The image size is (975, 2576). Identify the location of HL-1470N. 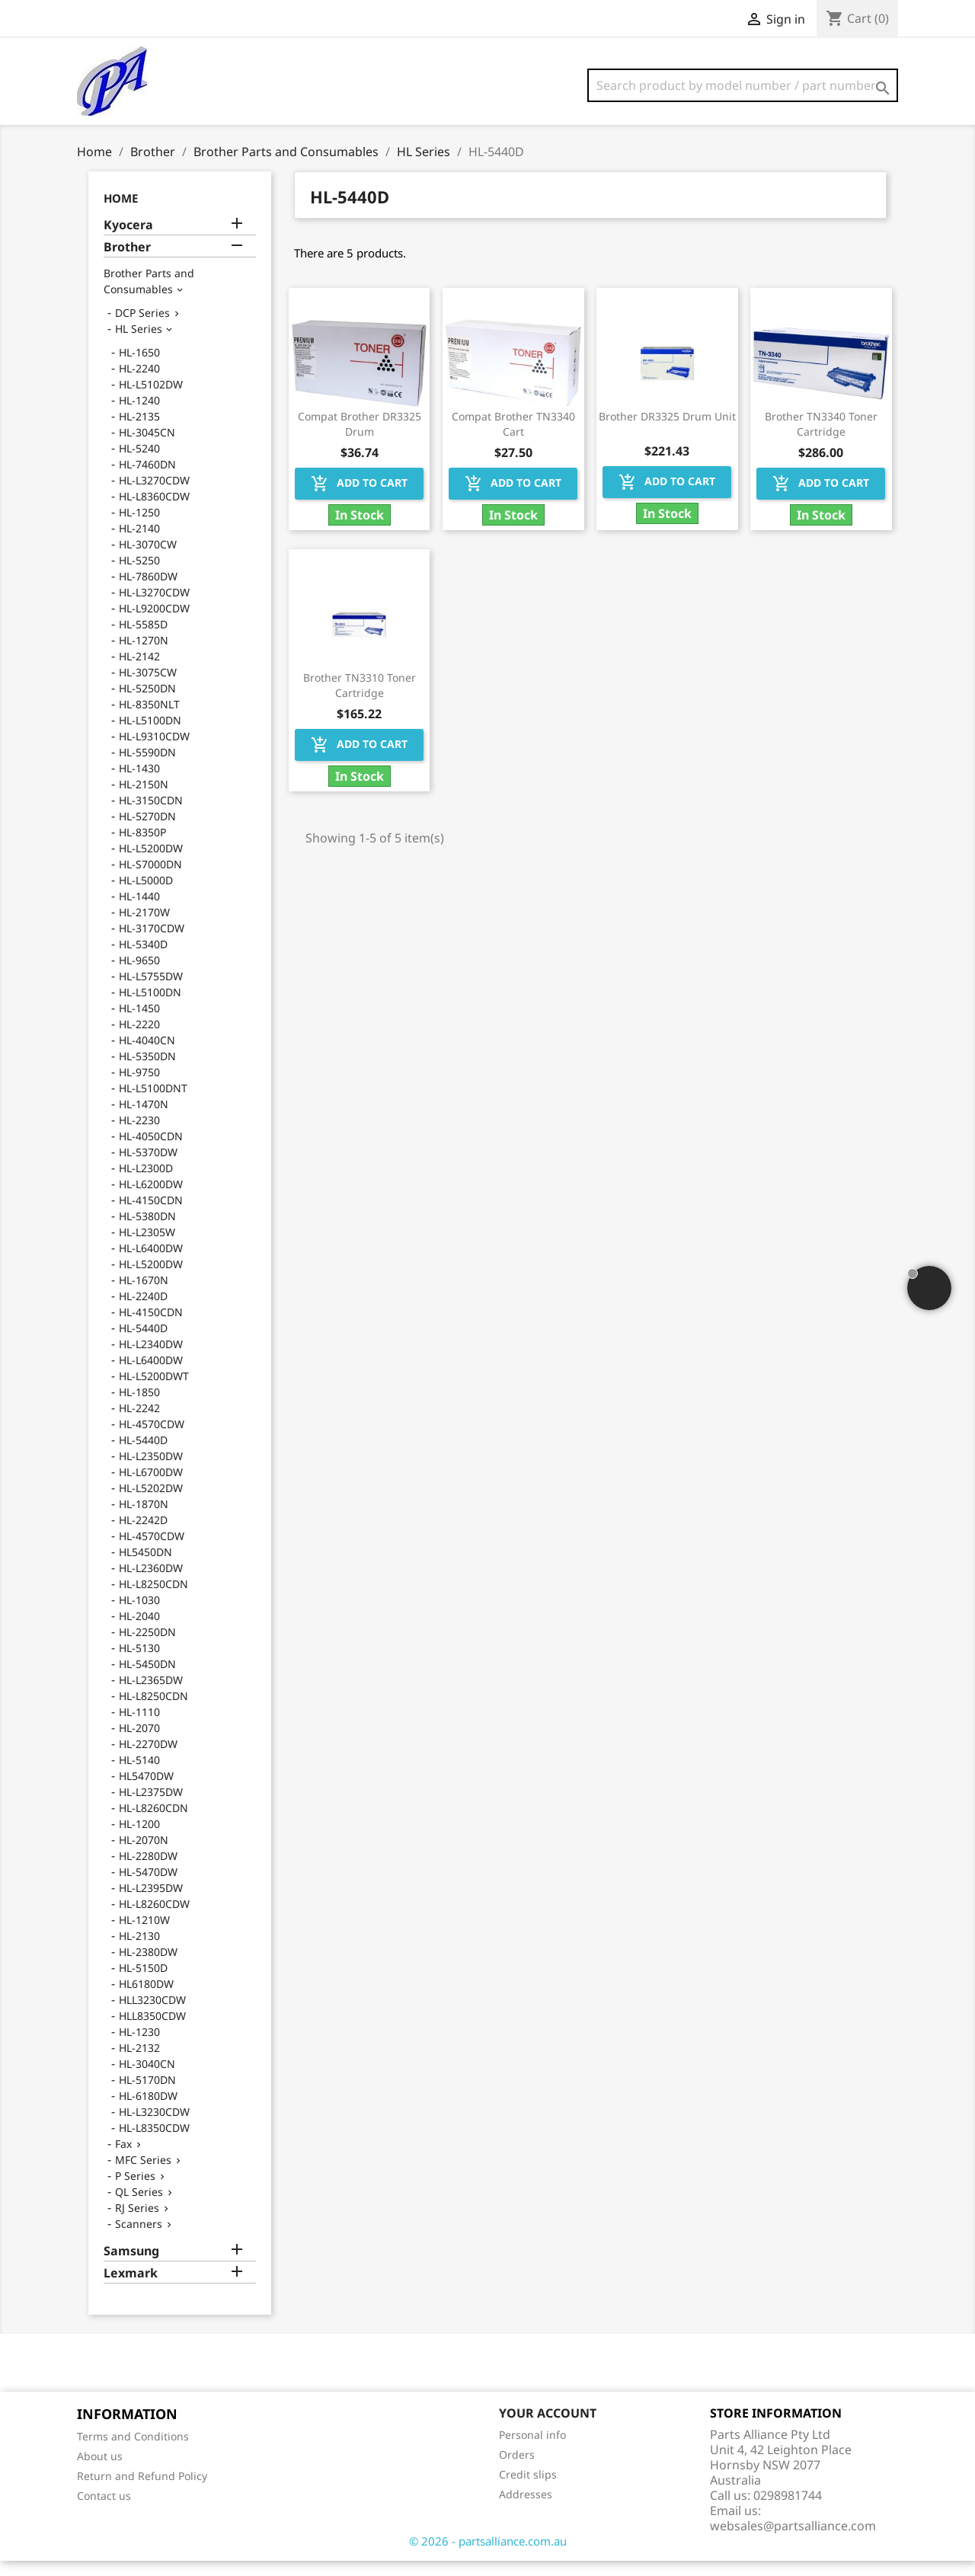
(143, 1119).